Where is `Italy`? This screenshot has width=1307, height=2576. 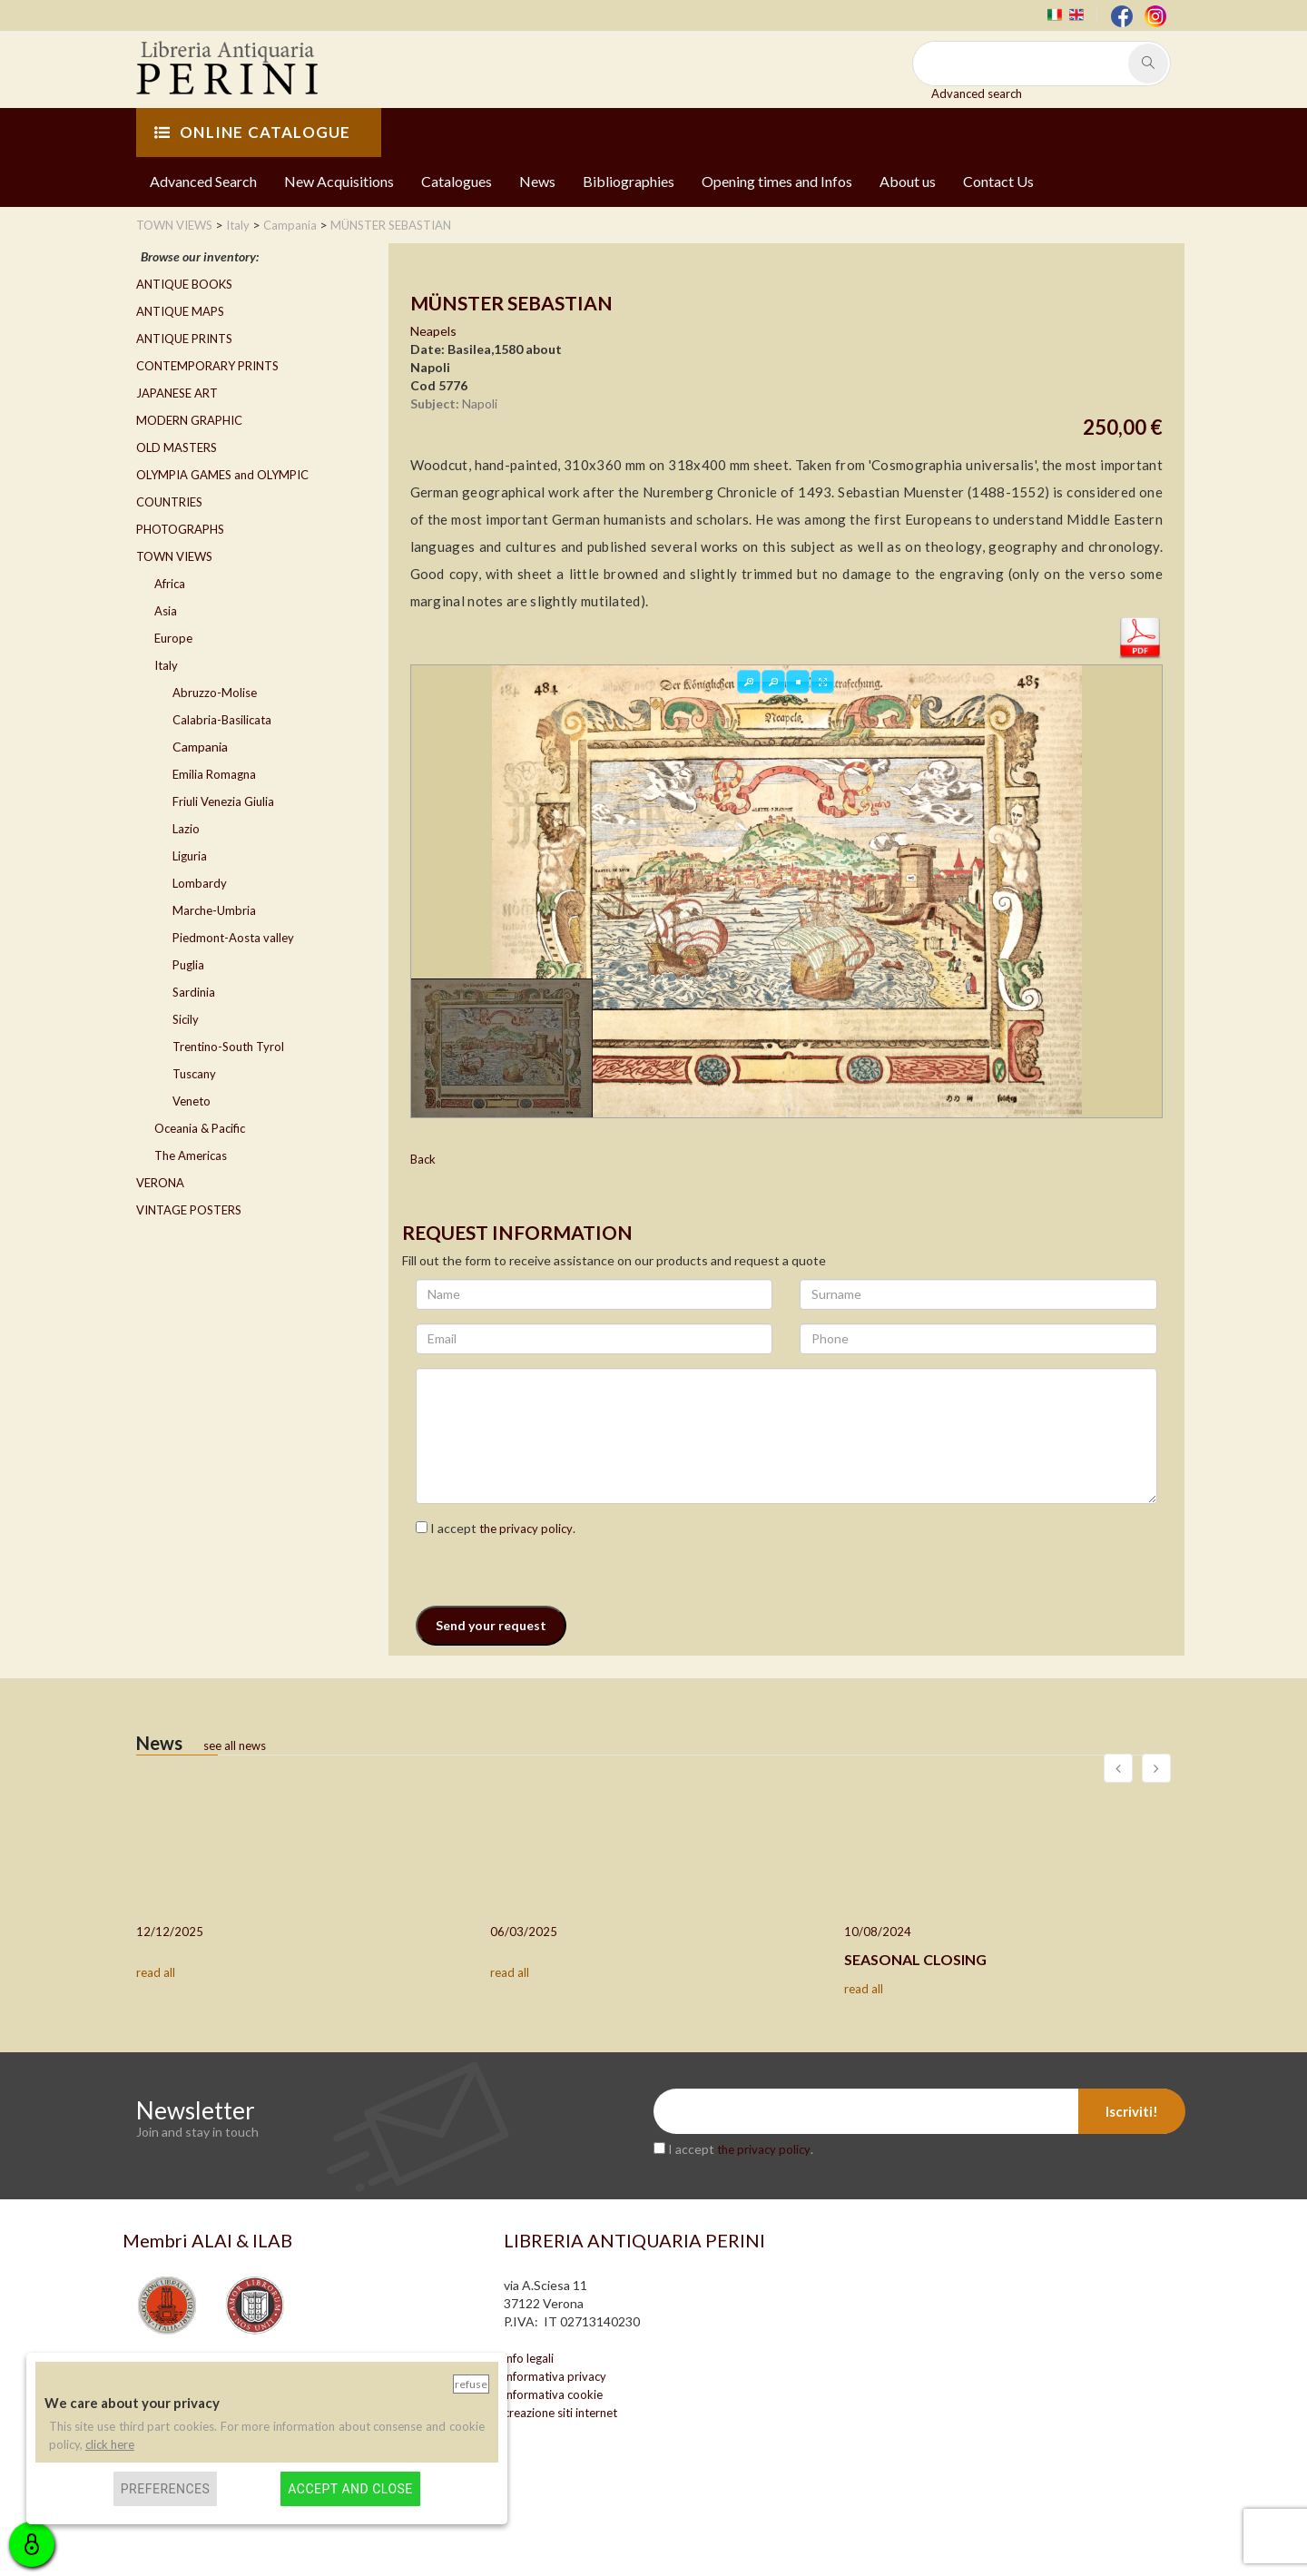
Italy is located at coordinates (166, 665).